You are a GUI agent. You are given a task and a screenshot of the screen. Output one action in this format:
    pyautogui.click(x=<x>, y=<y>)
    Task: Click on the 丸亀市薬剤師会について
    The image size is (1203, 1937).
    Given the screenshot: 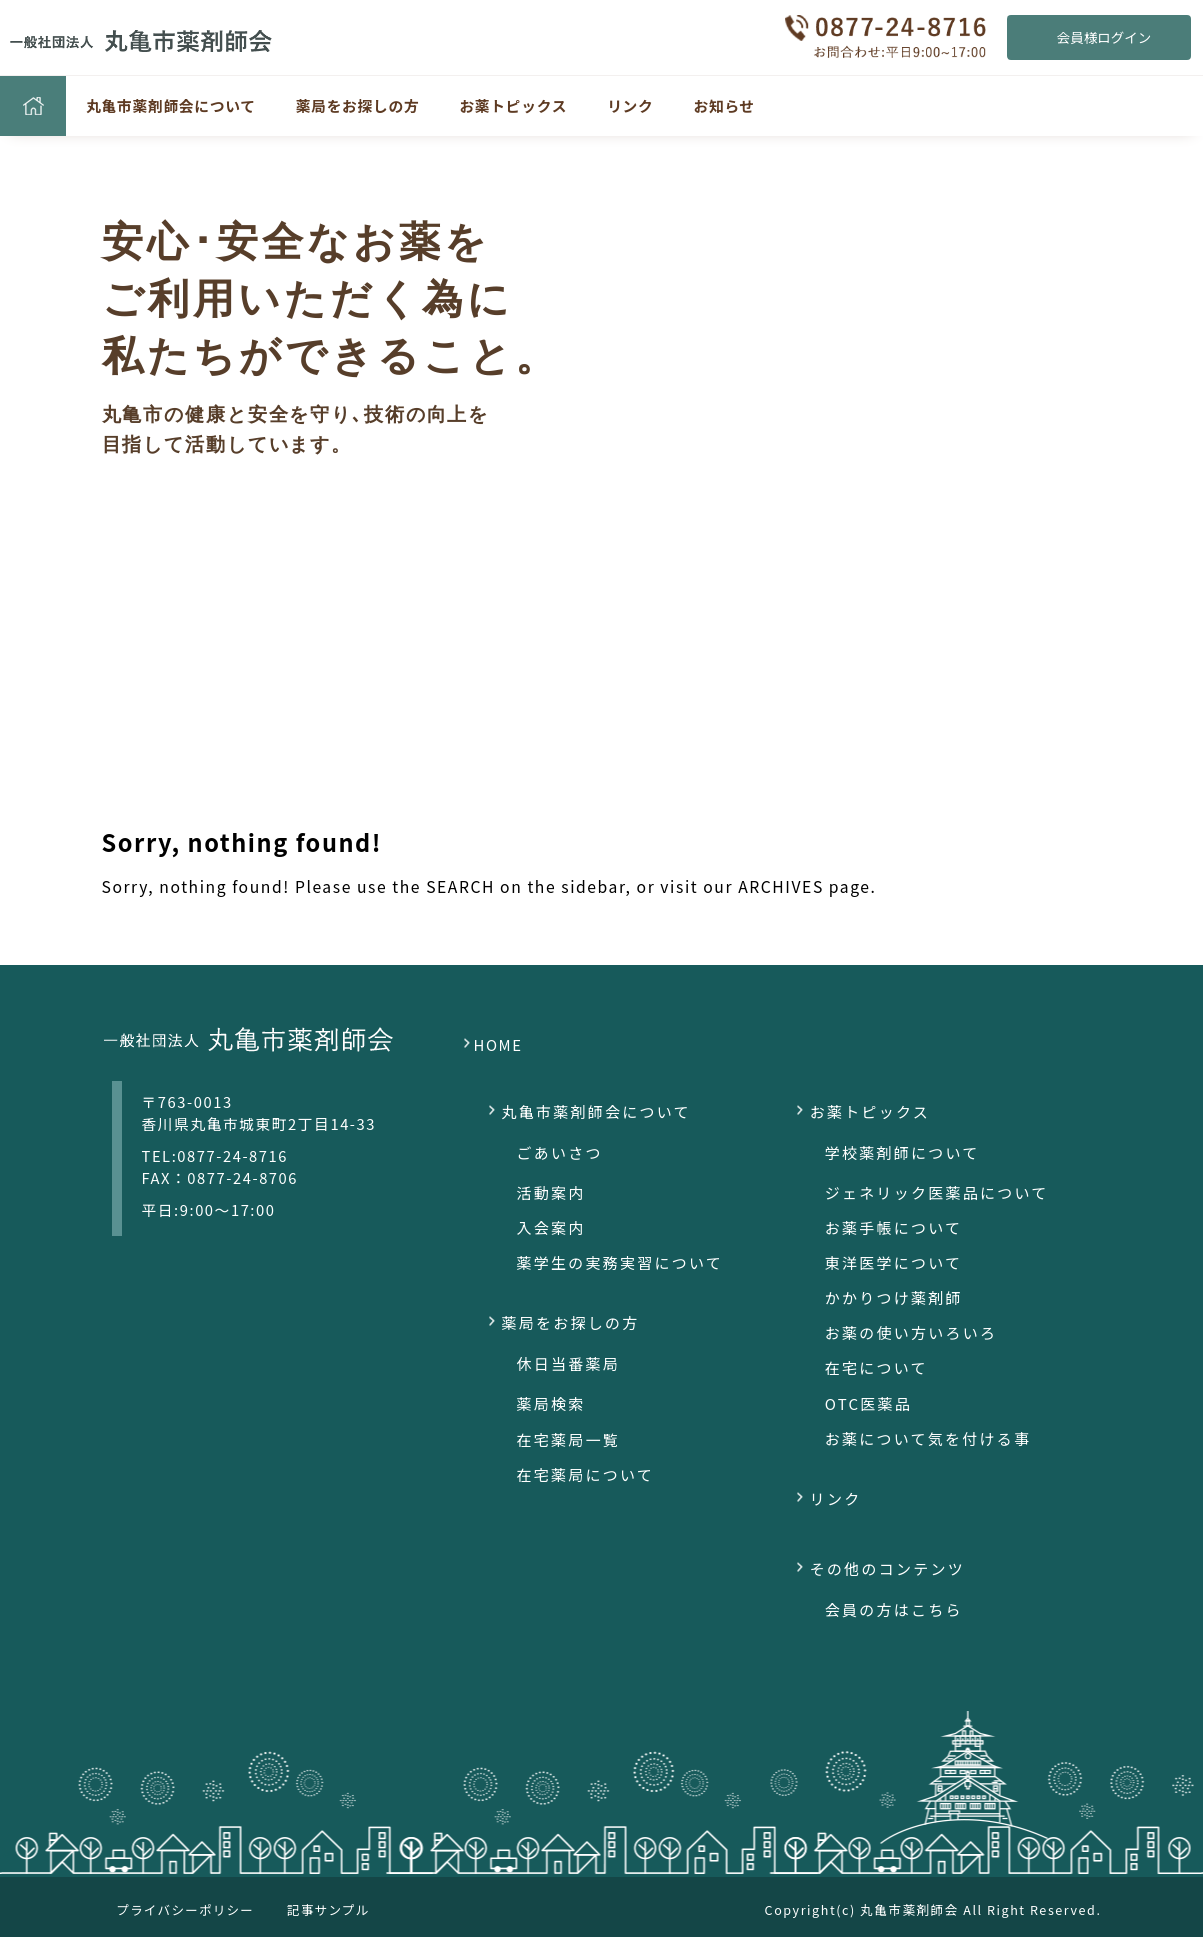 What is the action you would take?
    pyautogui.click(x=171, y=105)
    